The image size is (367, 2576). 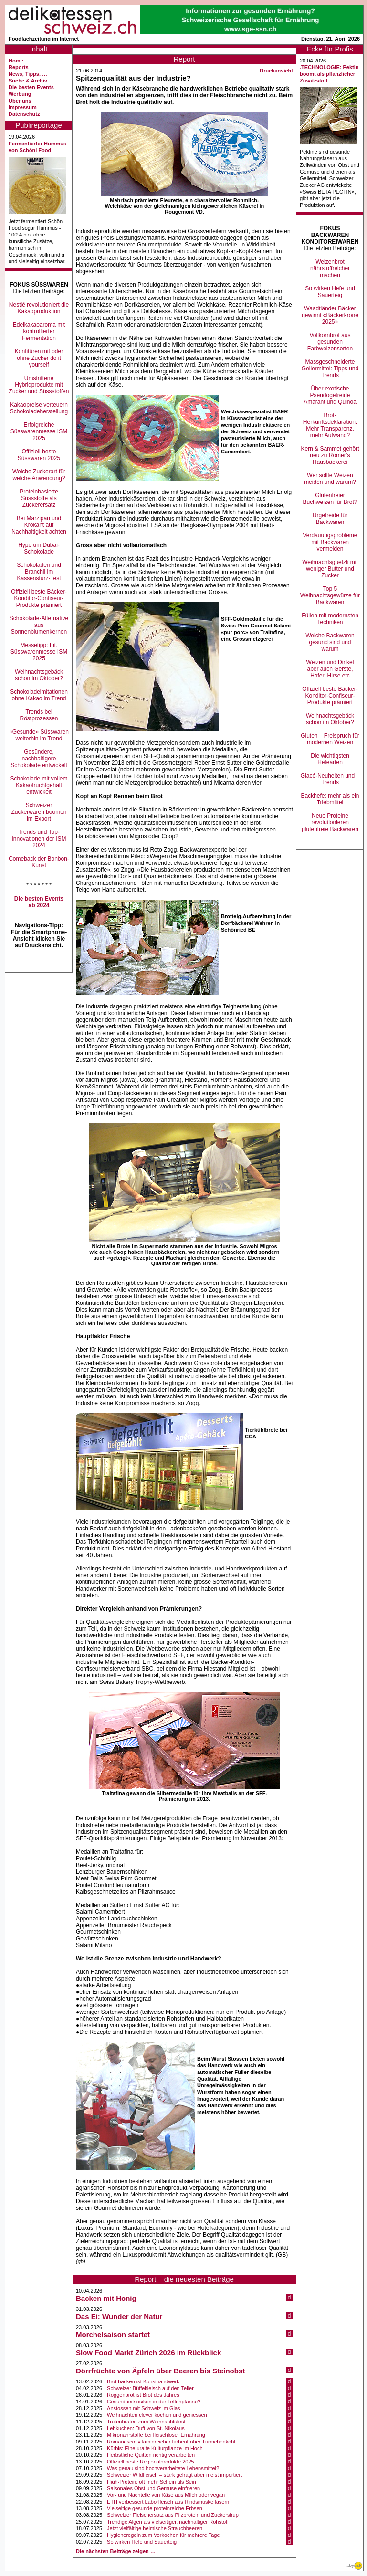 What do you see at coordinates (38, 475) in the screenshot?
I see `Welche Zuckerart für welche Anwendung?` at bounding box center [38, 475].